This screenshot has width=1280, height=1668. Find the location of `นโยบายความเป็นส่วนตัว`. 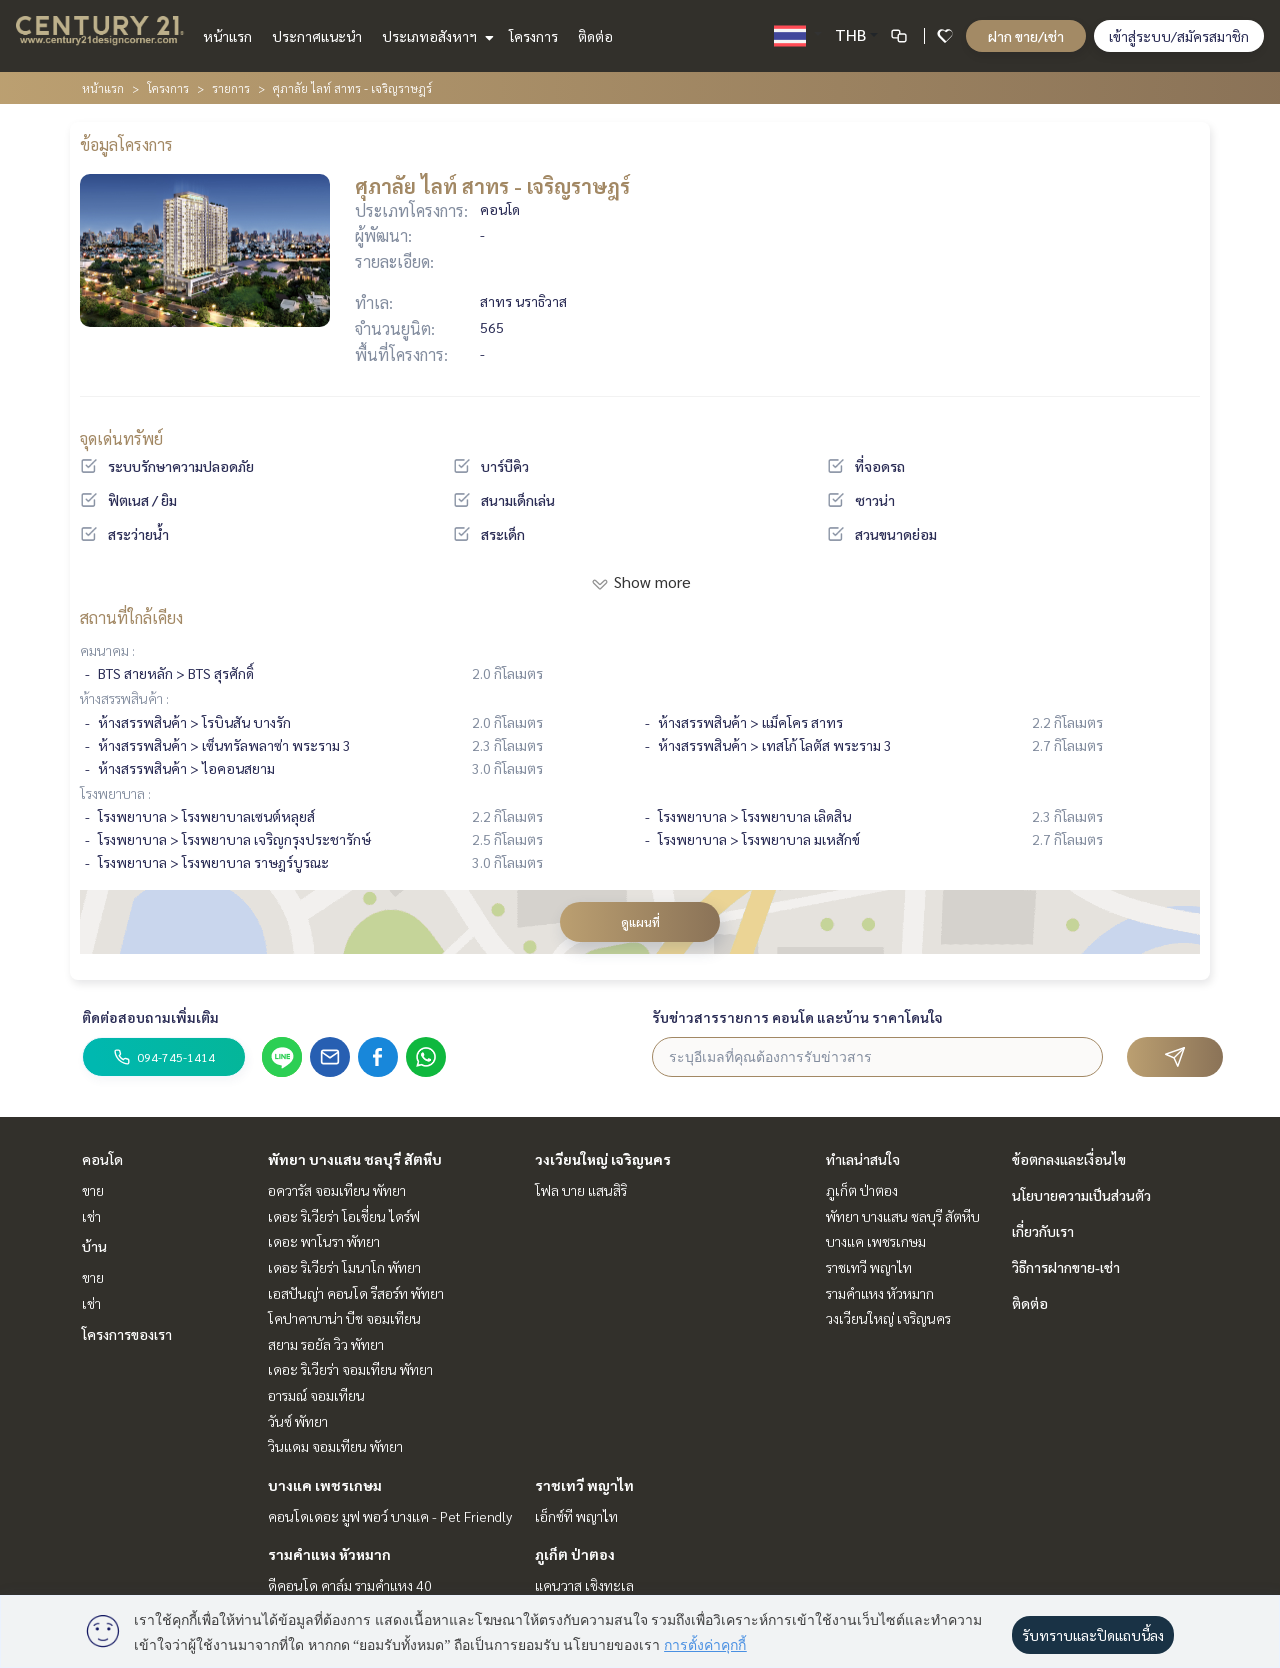

นโยบายความเป็นส่วนตัว is located at coordinates (1081, 1195).